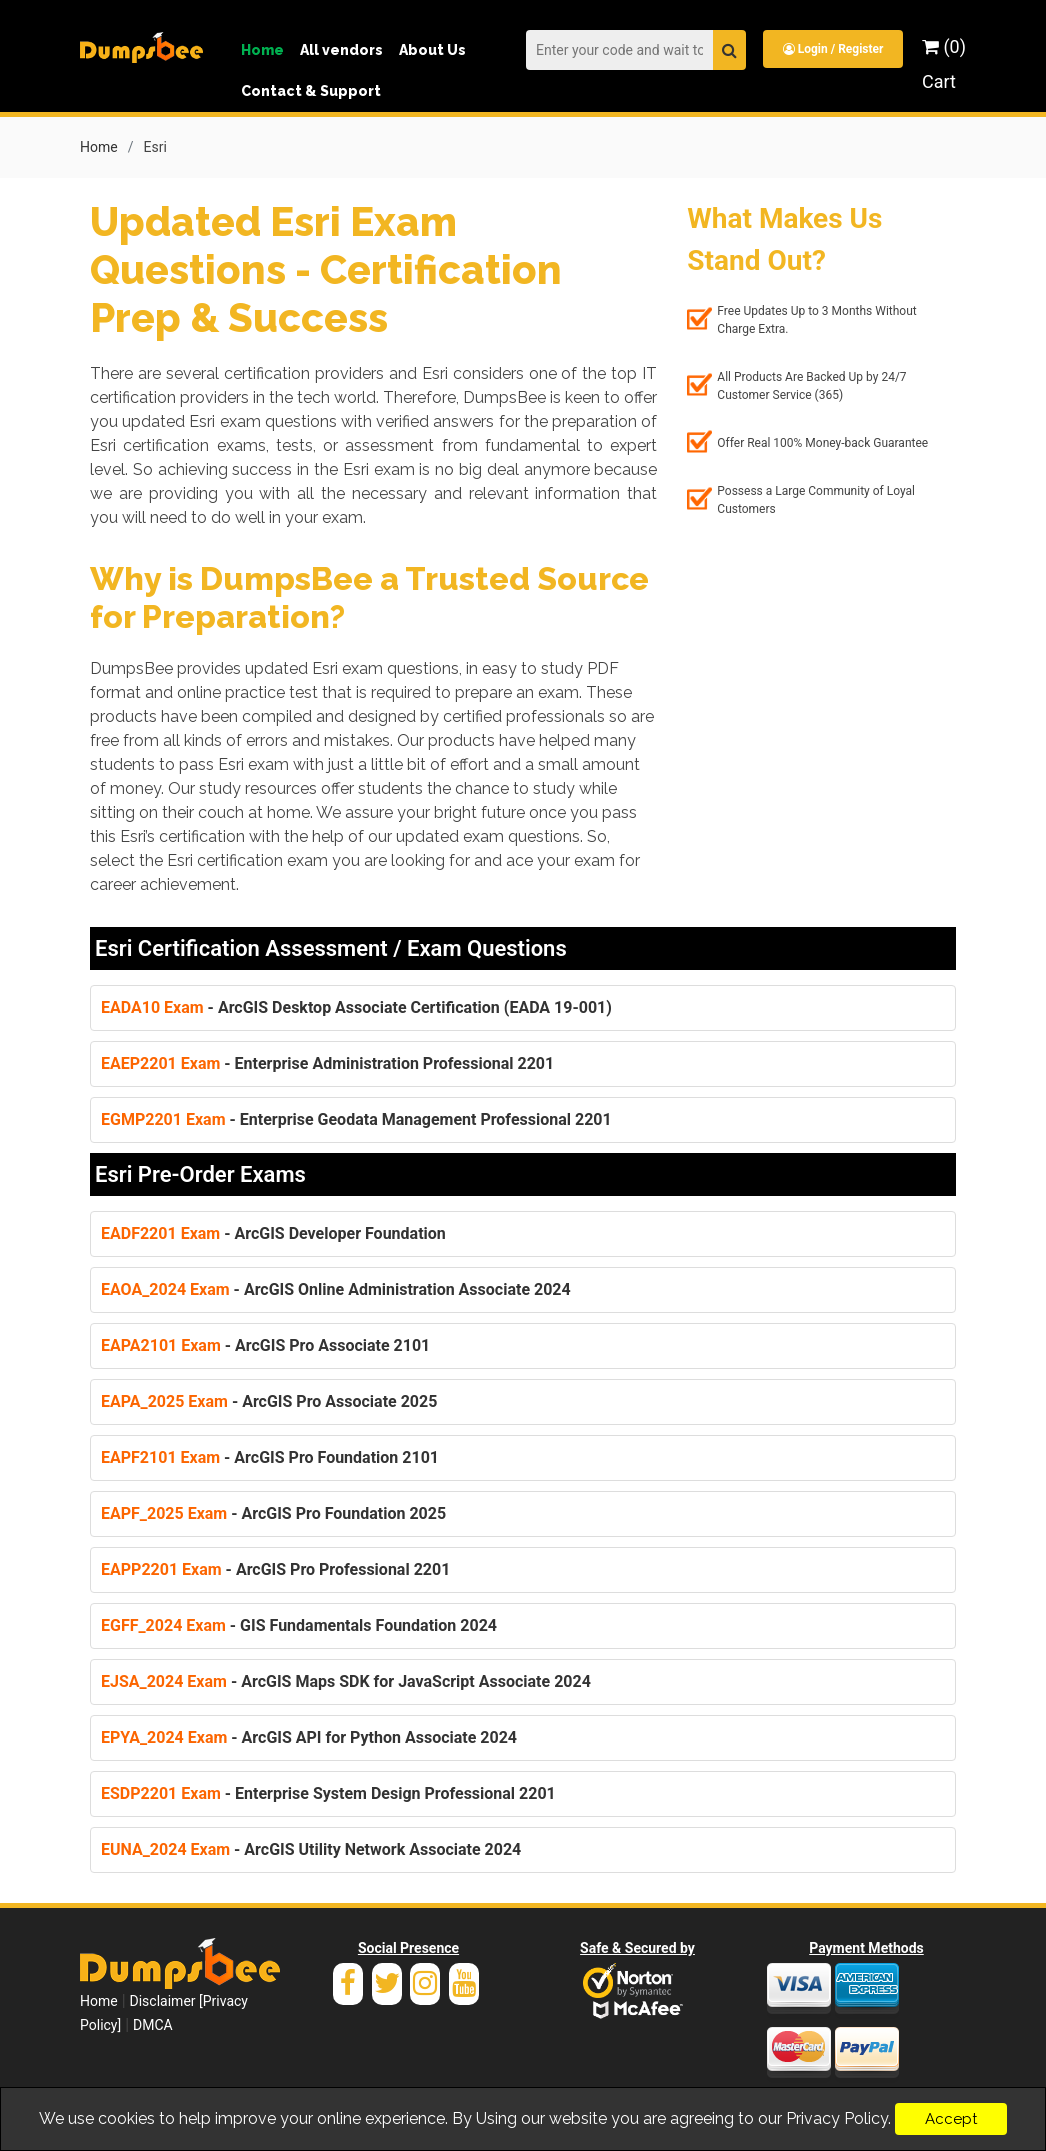 The height and width of the screenshot is (2151, 1046). What do you see at coordinates (273, 1513) in the screenshot?
I see `- ArcGIS Pro Foundation 2025` at bounding box center [273, 1513].